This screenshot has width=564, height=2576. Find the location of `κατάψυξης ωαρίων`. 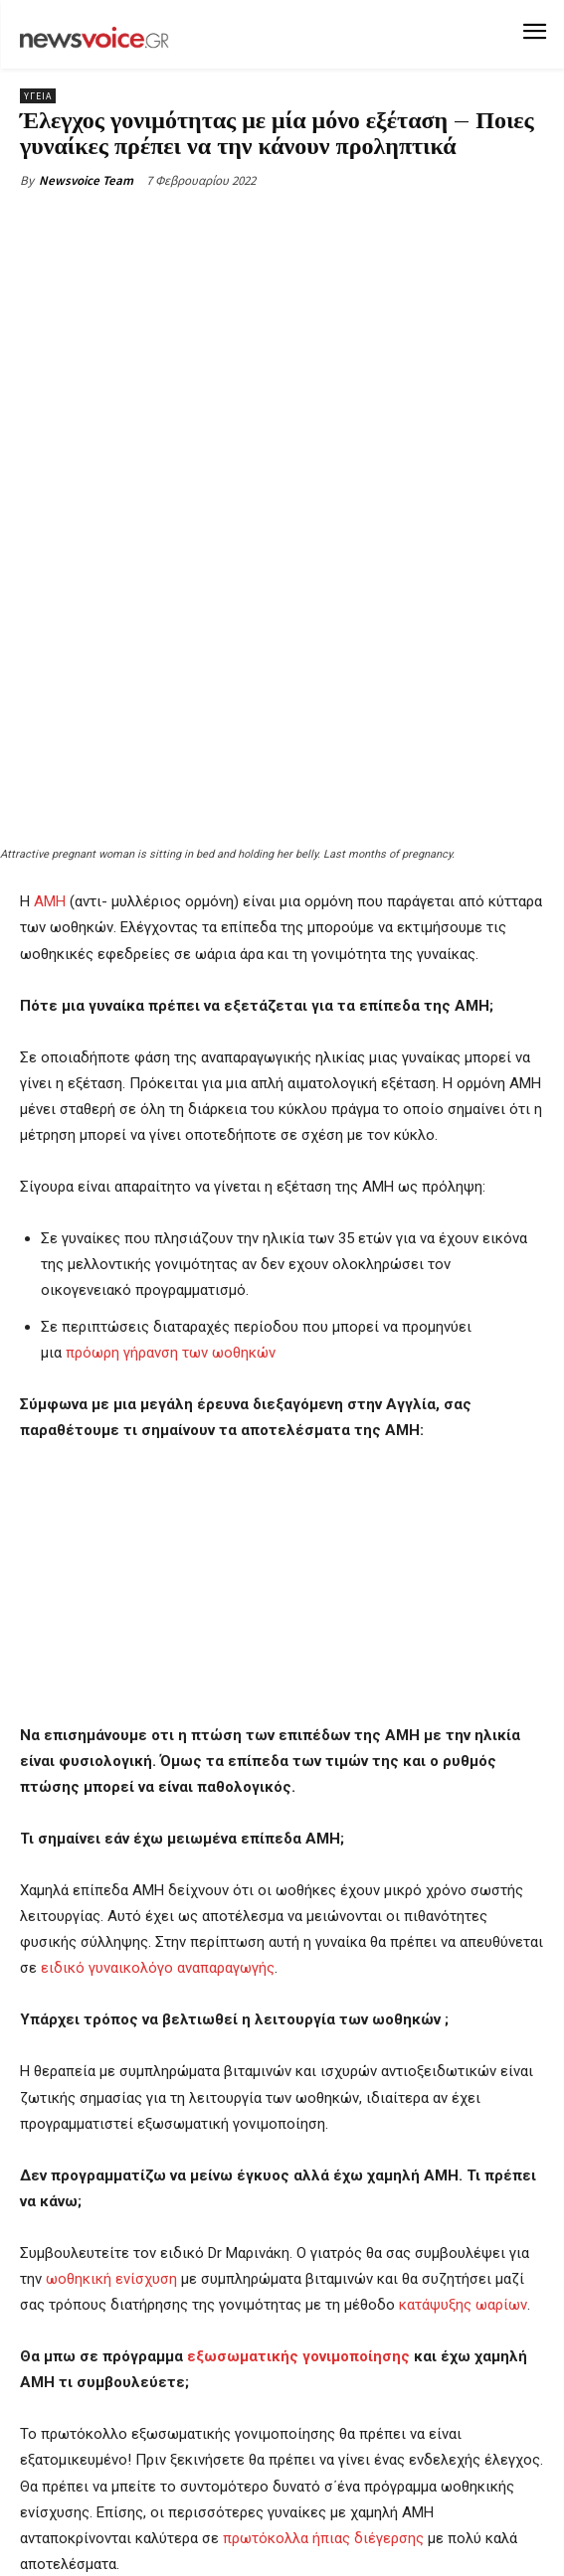

κατάψυξης ωαρίων is located at coordinates (463, 2118).